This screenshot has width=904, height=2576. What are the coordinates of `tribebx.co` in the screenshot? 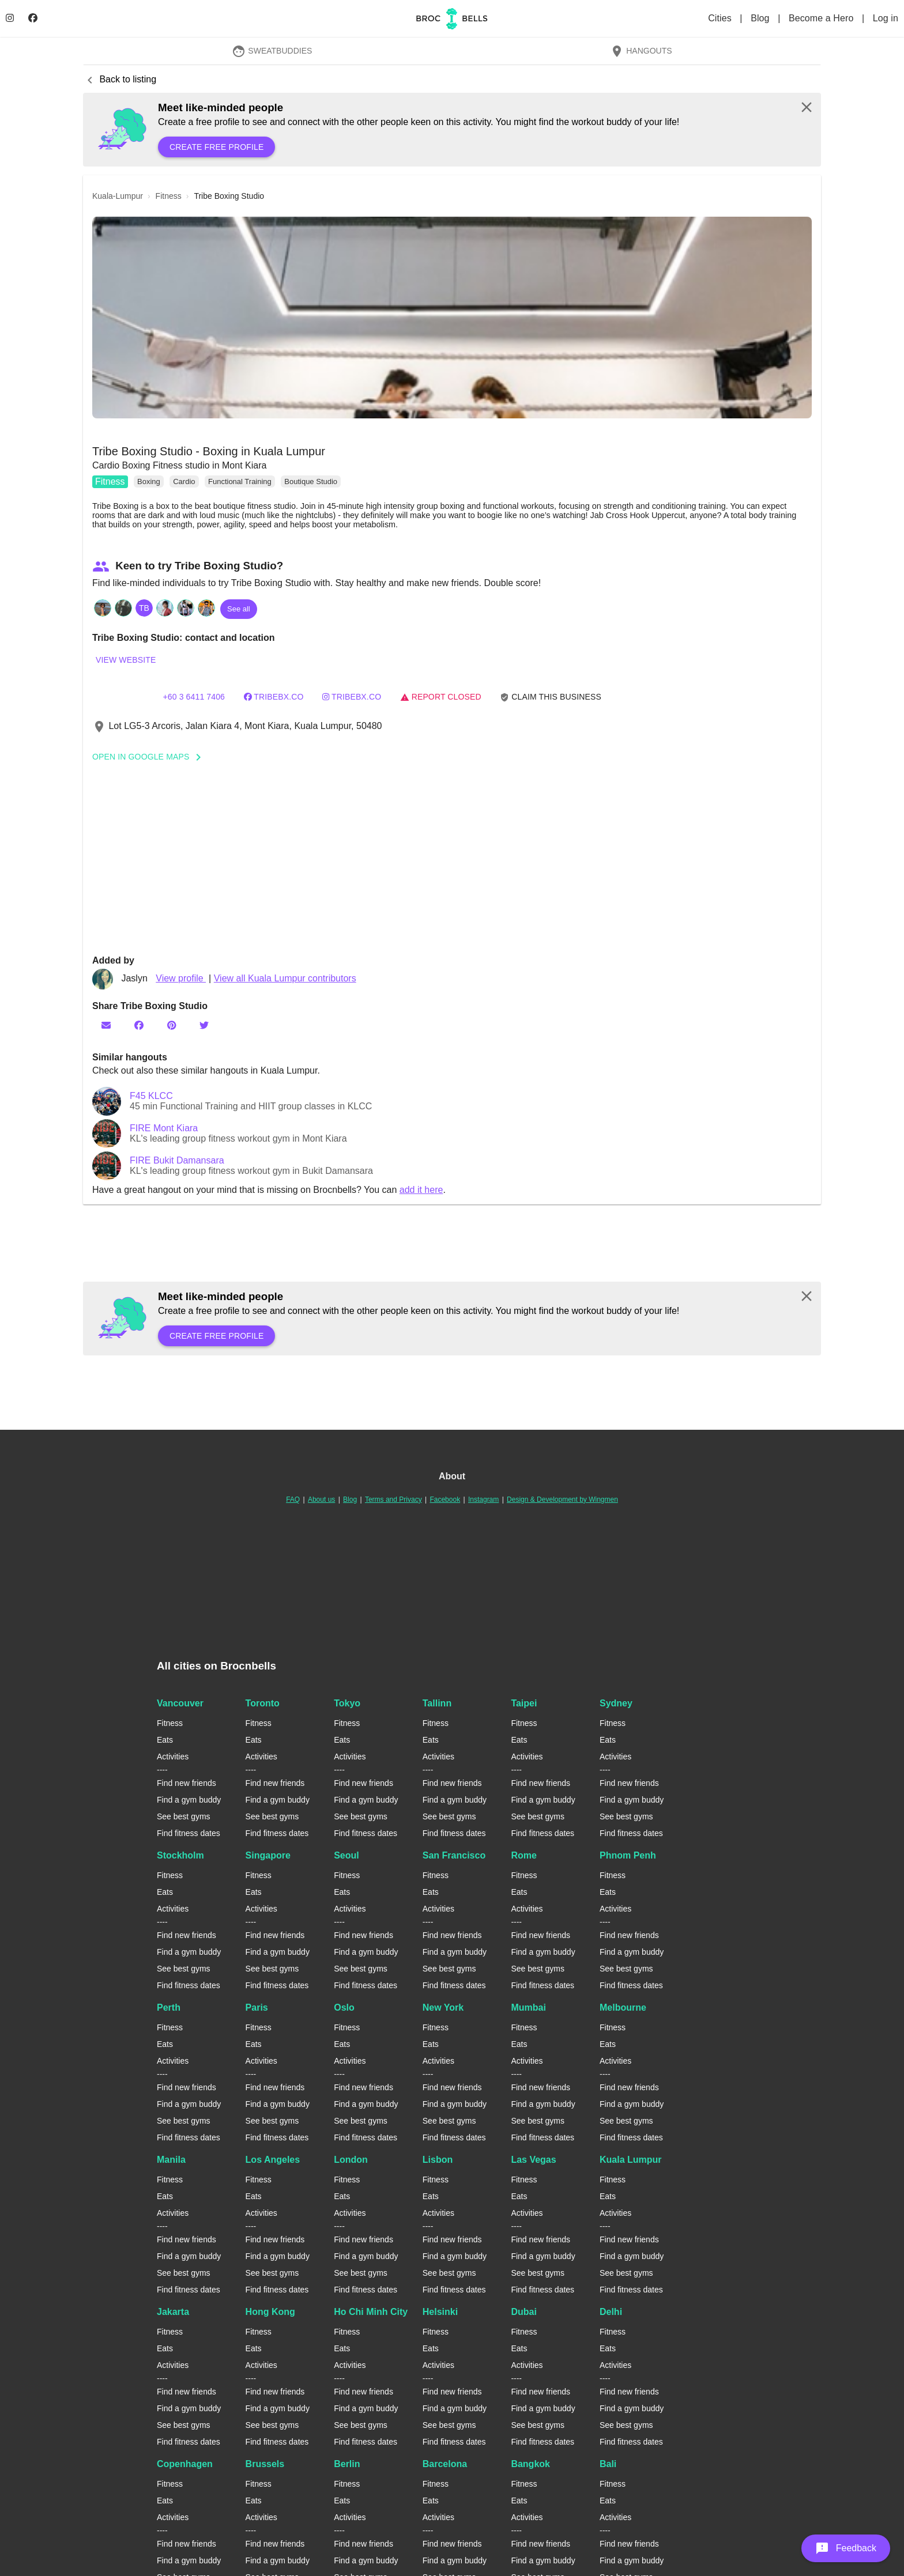 It's located at (273, 696).